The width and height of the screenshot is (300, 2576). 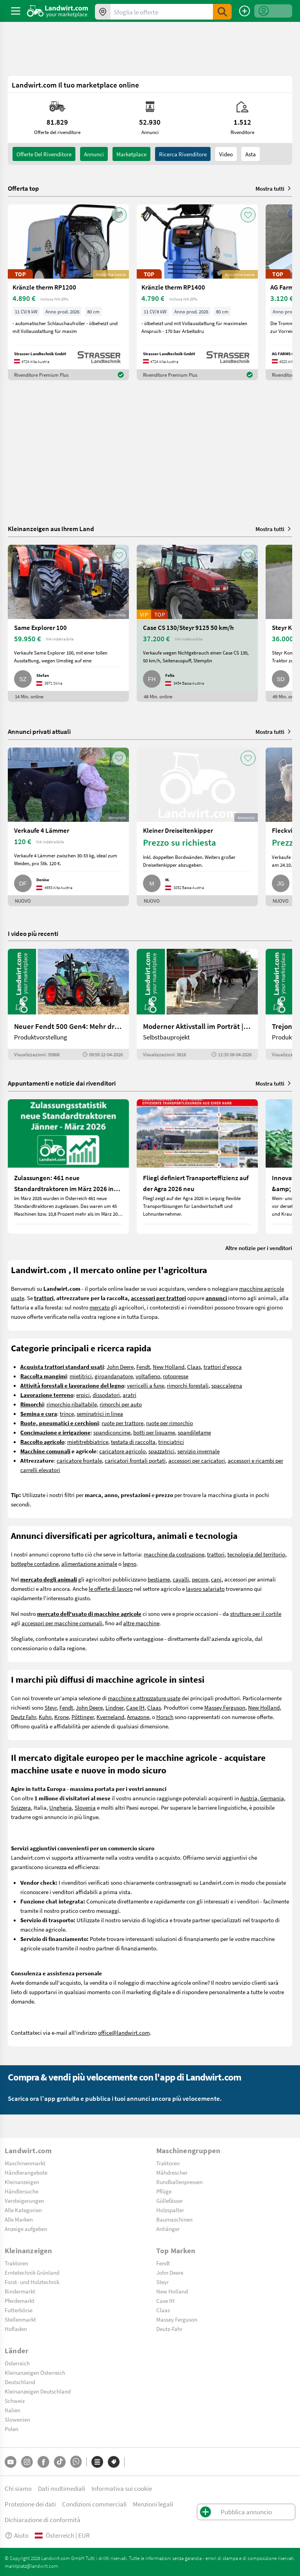 I want to click on mietitrebbiatrice, so click(x=87, y=1441).